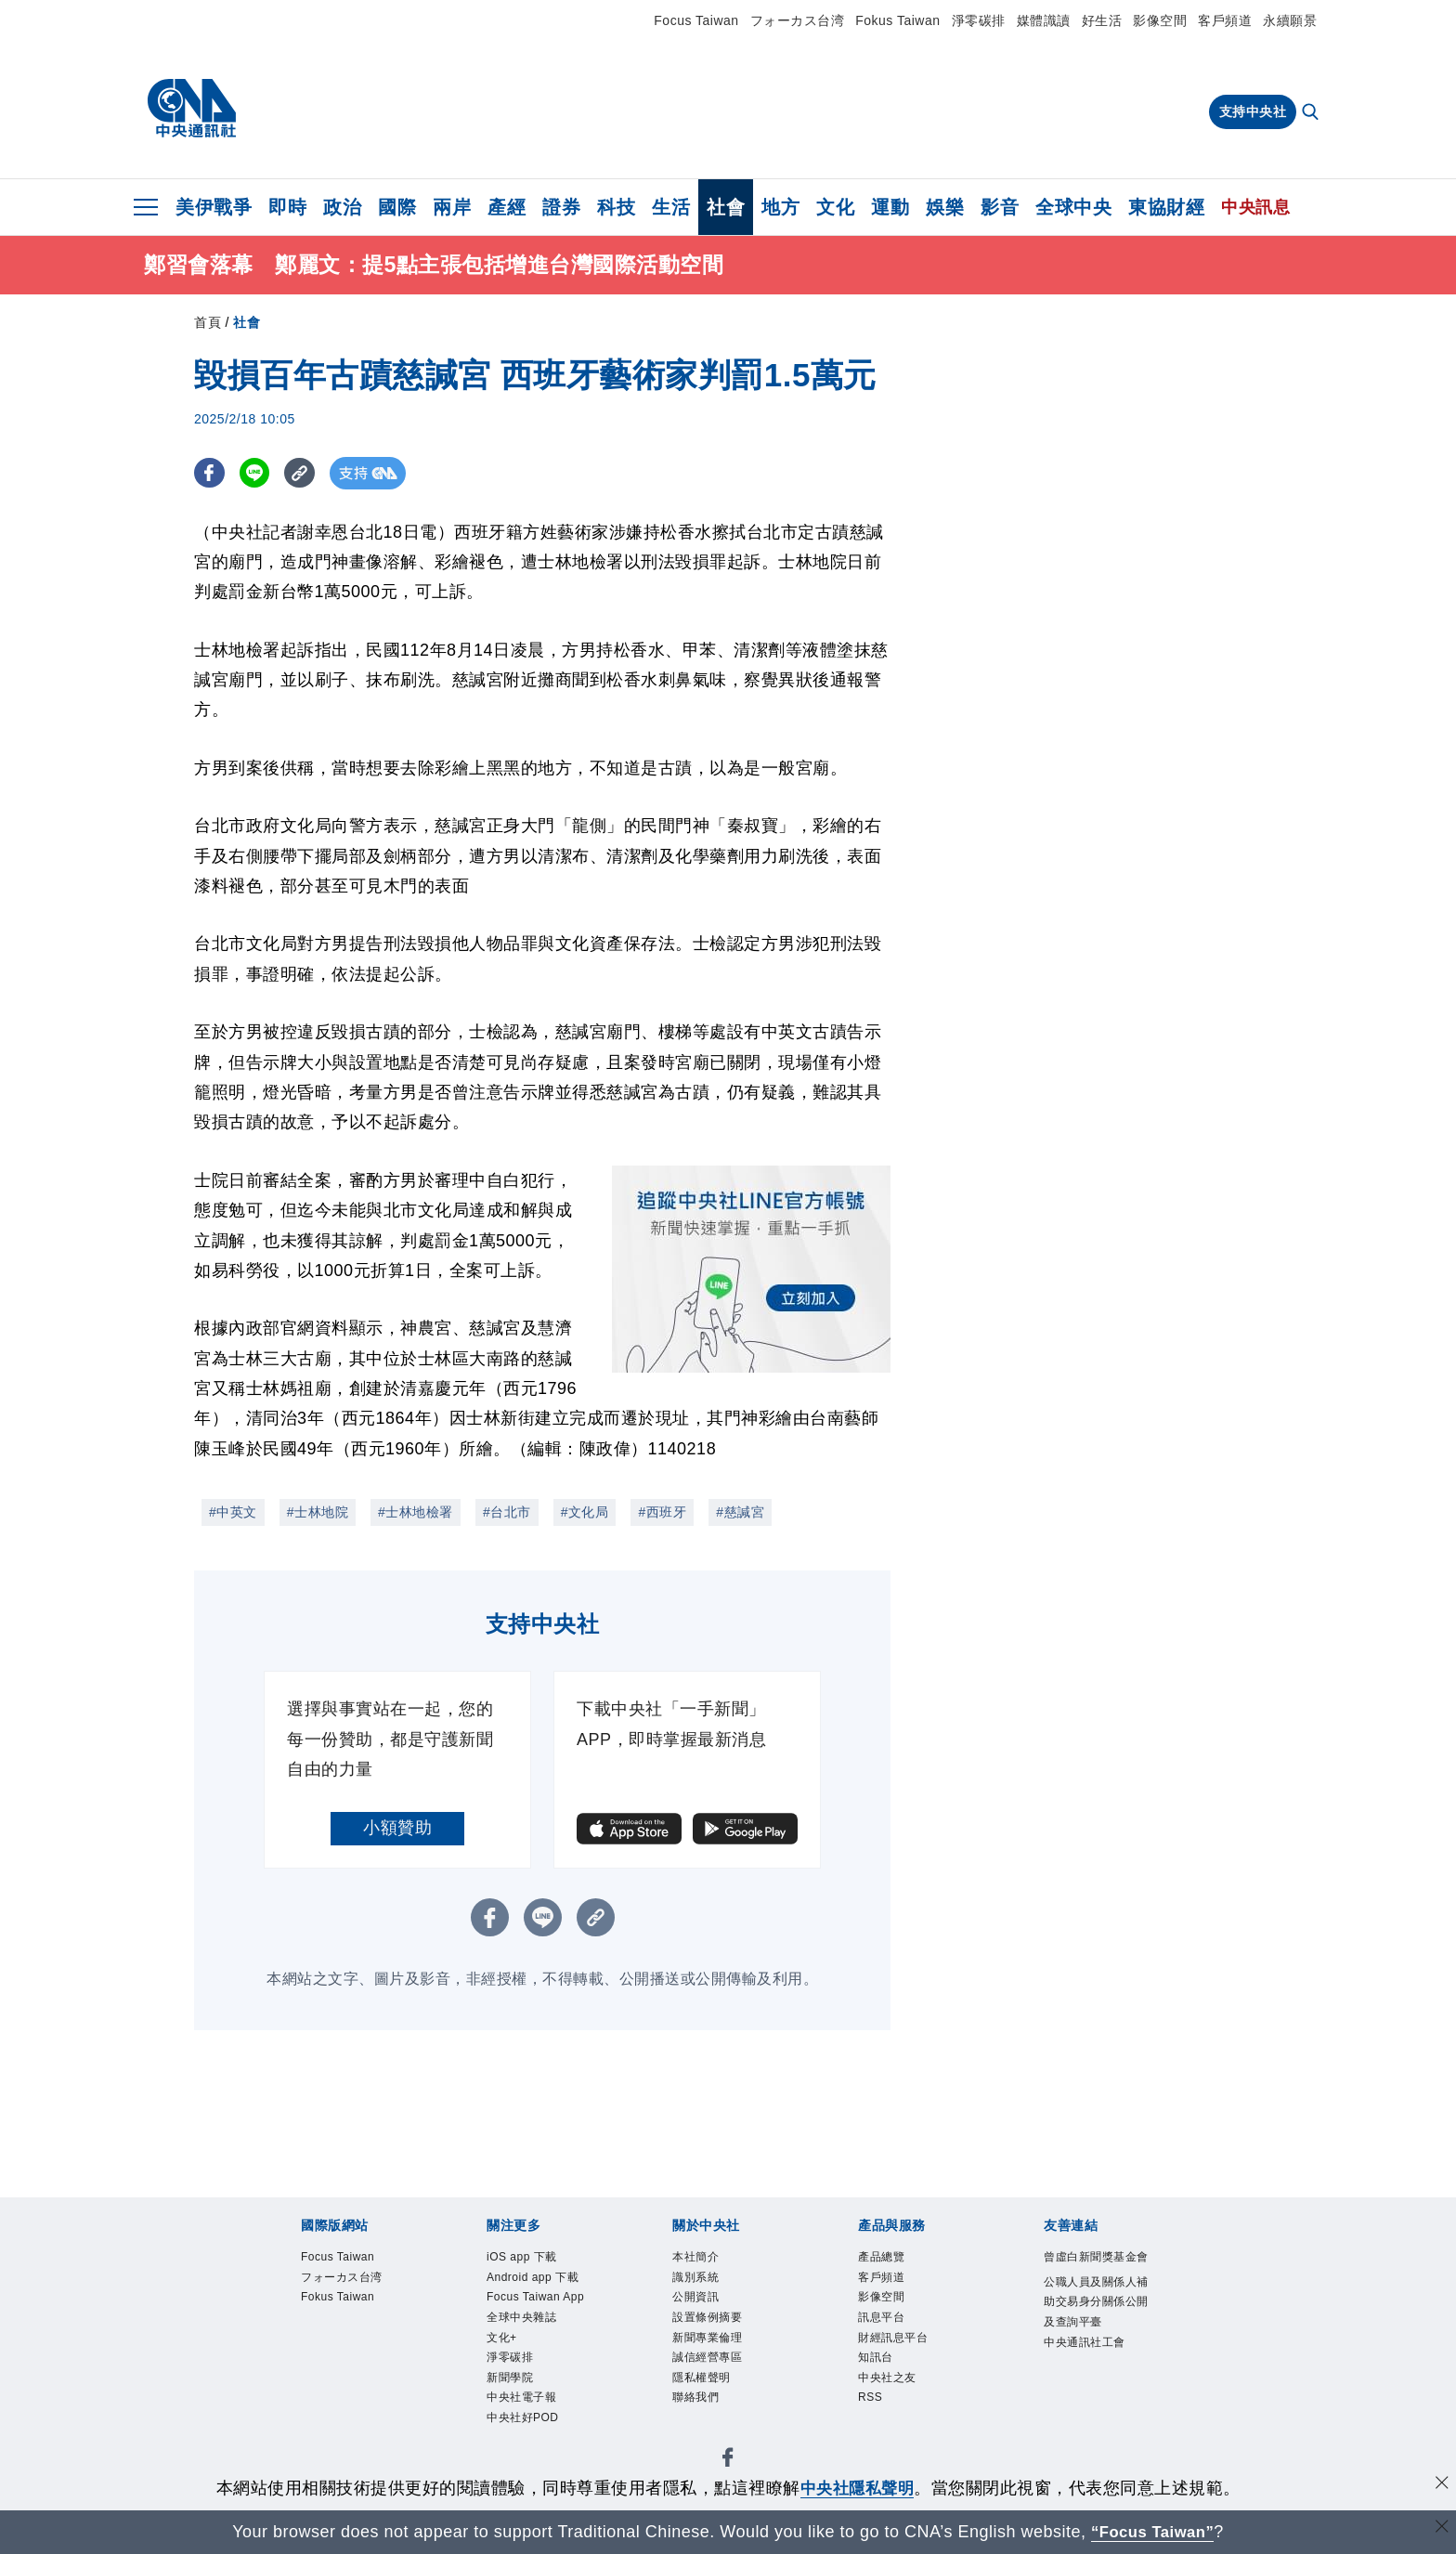 Image resolution: width=1456 pixels, height=2554 pixels. Describe the element at coordinates (1166, 207) in the screenshot. I see `東協財經` at that location.